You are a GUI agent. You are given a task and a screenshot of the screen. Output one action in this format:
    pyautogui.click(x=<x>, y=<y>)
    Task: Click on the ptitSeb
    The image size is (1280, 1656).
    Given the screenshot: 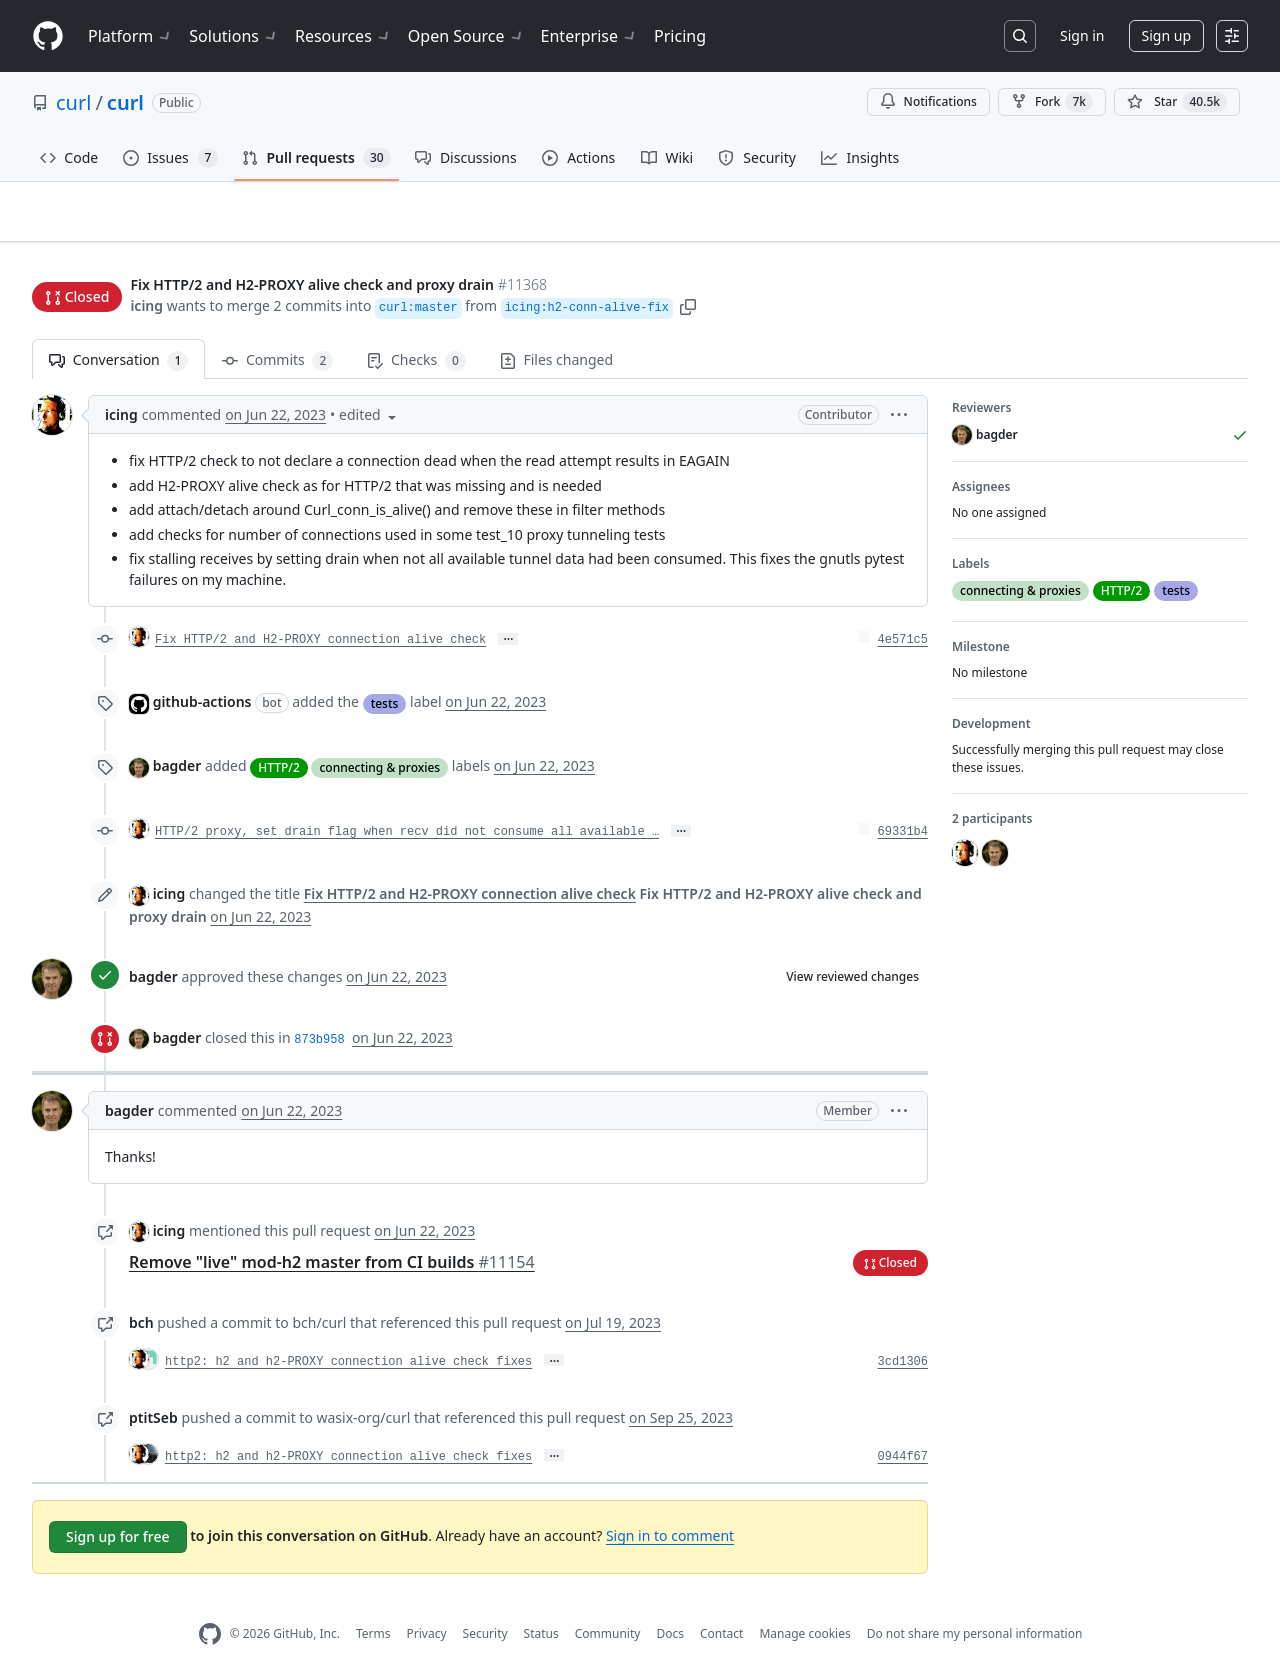 What is the action you would take?
    pyautogui.click(x=153, y=1386)
    